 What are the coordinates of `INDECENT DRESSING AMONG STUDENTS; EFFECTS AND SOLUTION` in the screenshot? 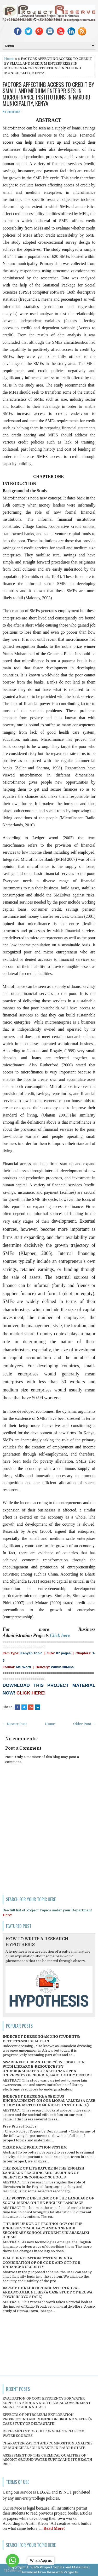 It's located at (41, 2039).